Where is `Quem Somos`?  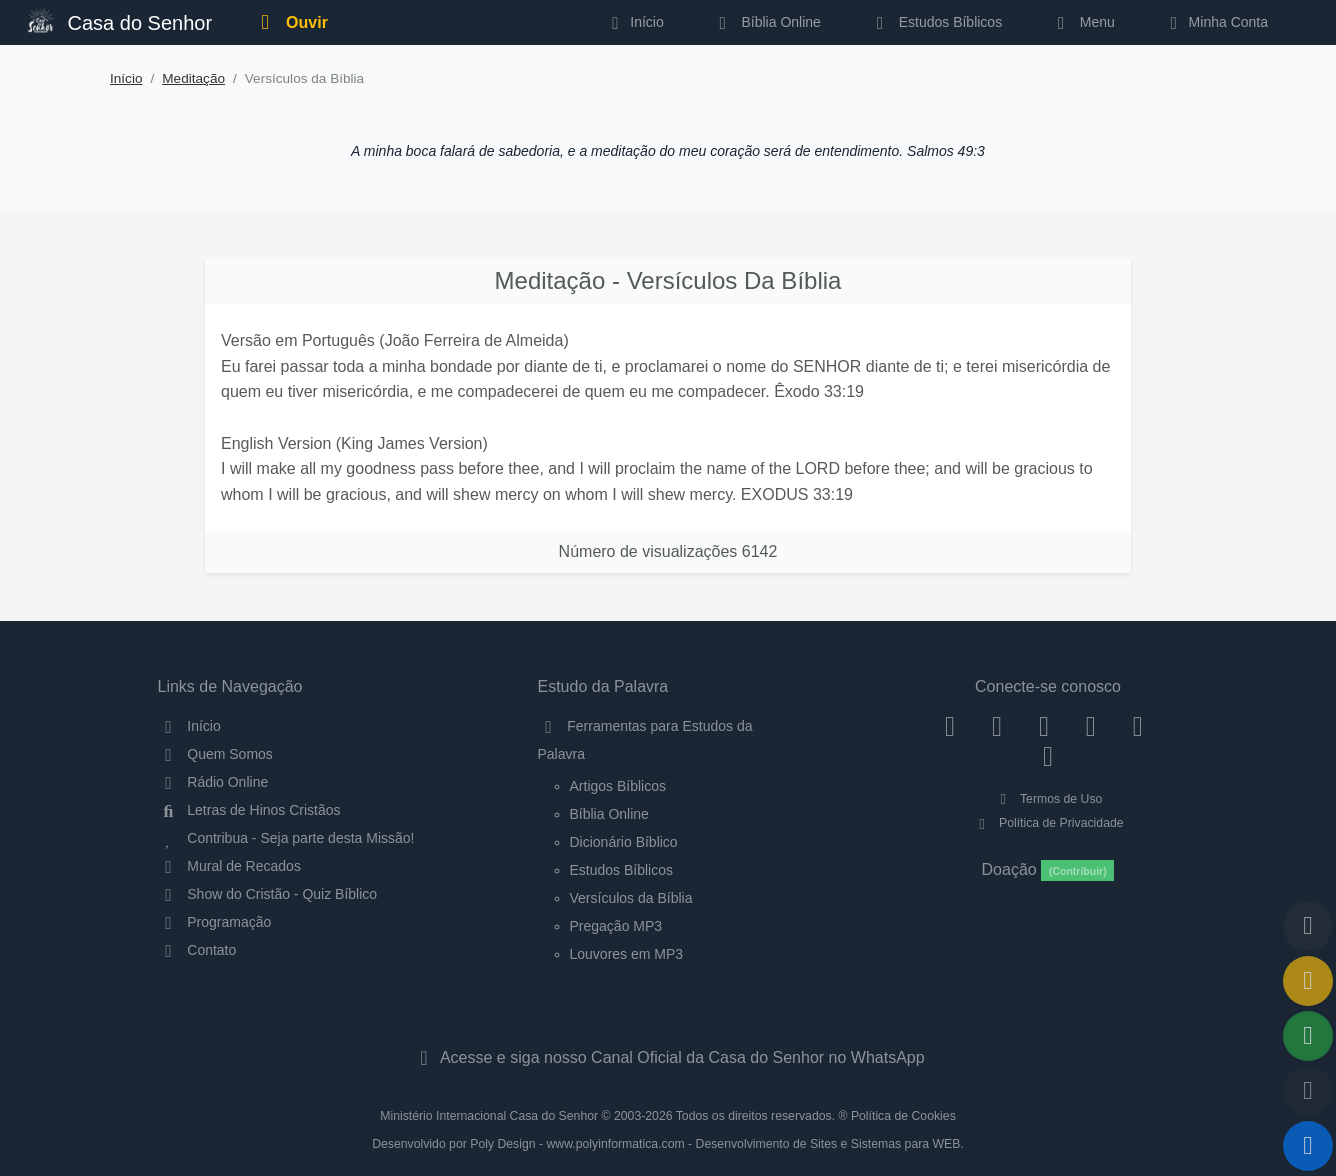 Quem Somos is located at coordinates (215, 754).